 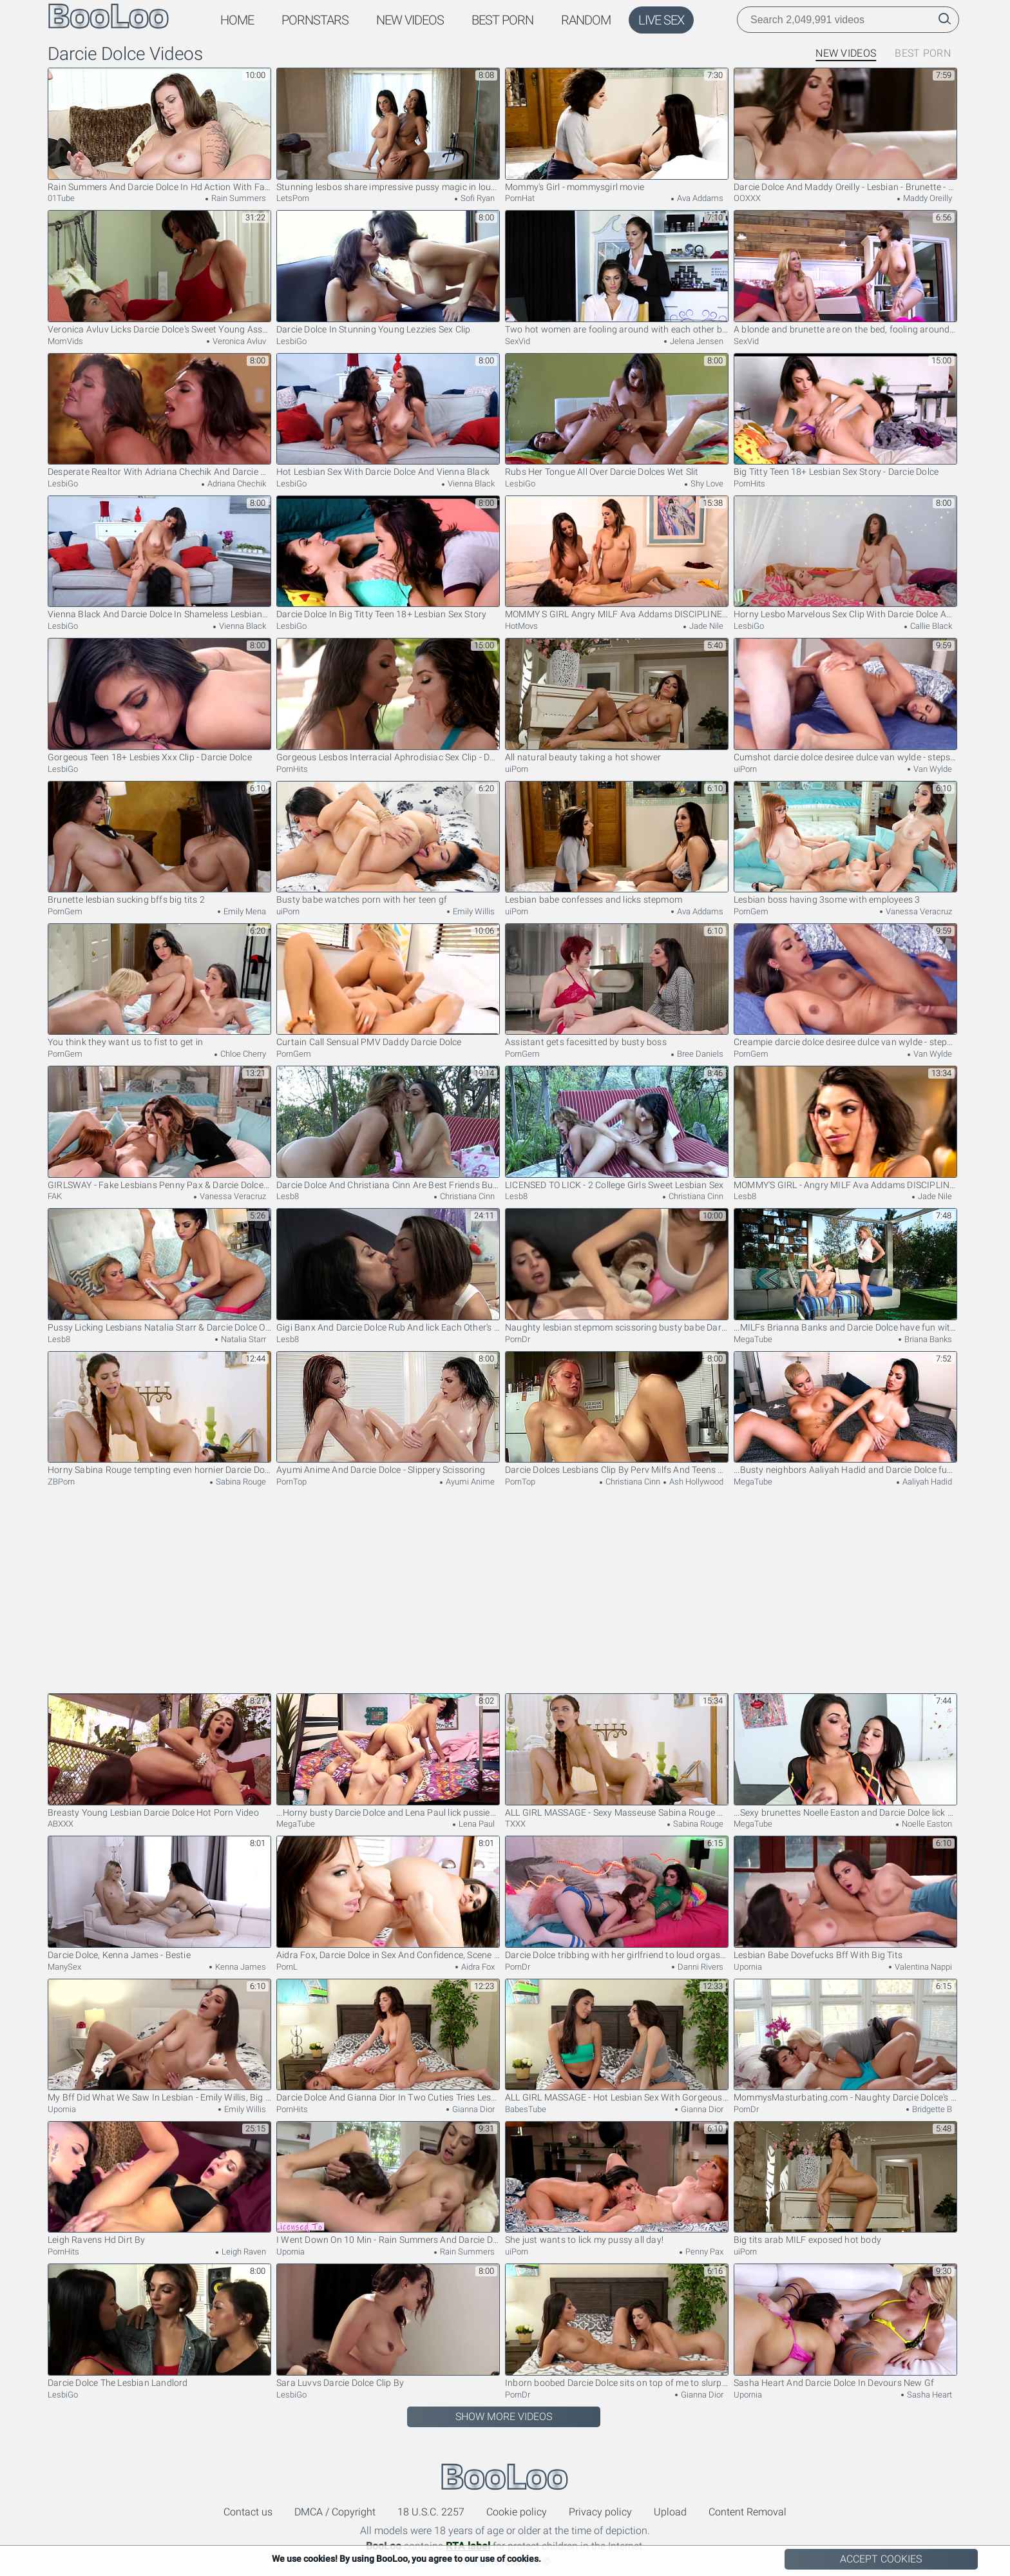 What do you see at coordinates (617, 130) in the screenshot?
I see `Mommy's Girl - mommysgirl movie` at bounding box center [617, 130].